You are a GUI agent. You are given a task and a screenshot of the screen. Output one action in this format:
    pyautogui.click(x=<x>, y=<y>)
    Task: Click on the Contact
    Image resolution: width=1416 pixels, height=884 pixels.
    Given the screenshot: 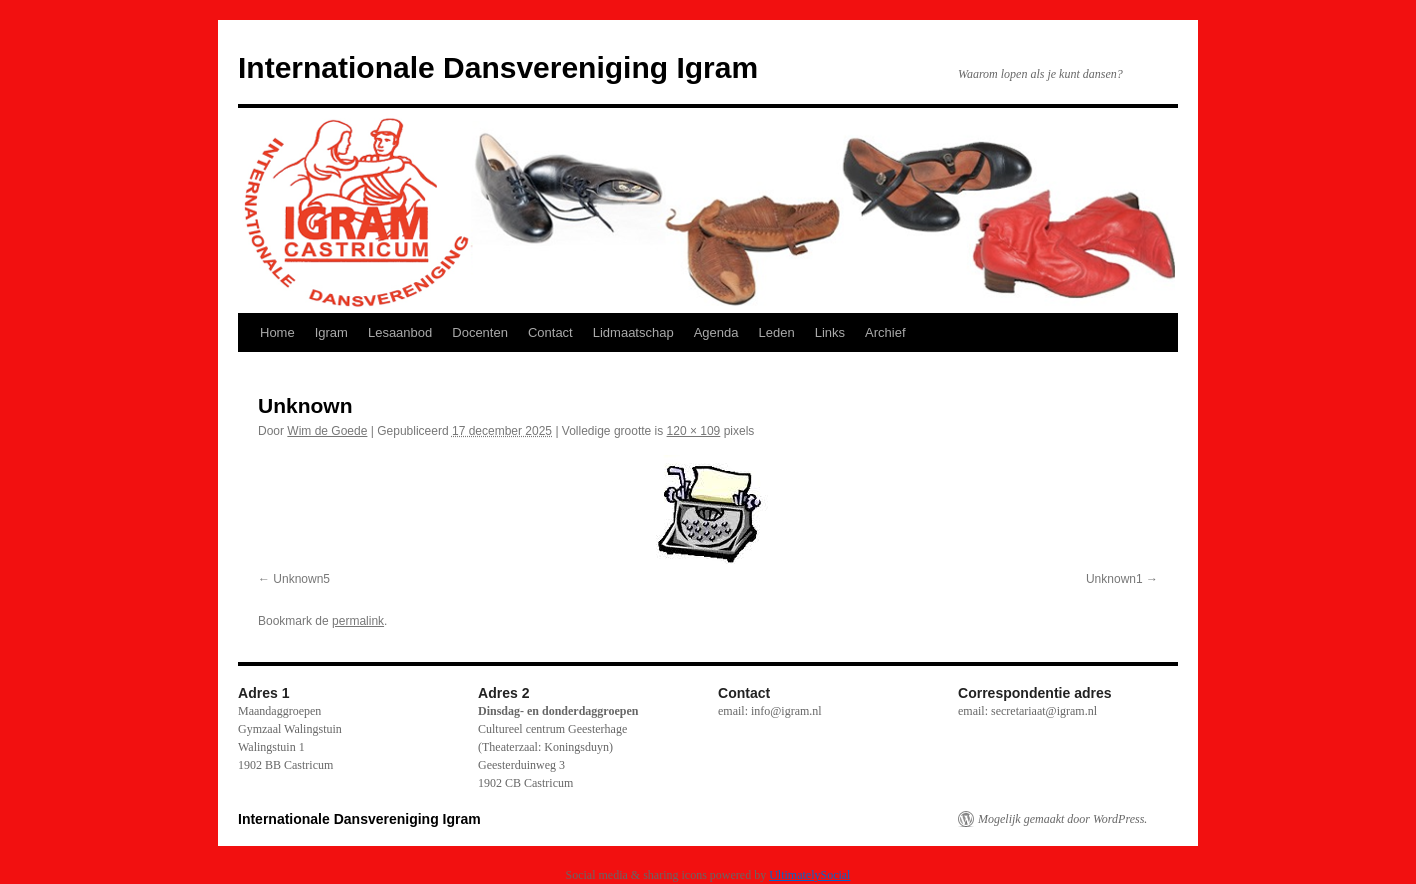 What is the action you would take?
    pyautogui.click(x=550, y=332)
    